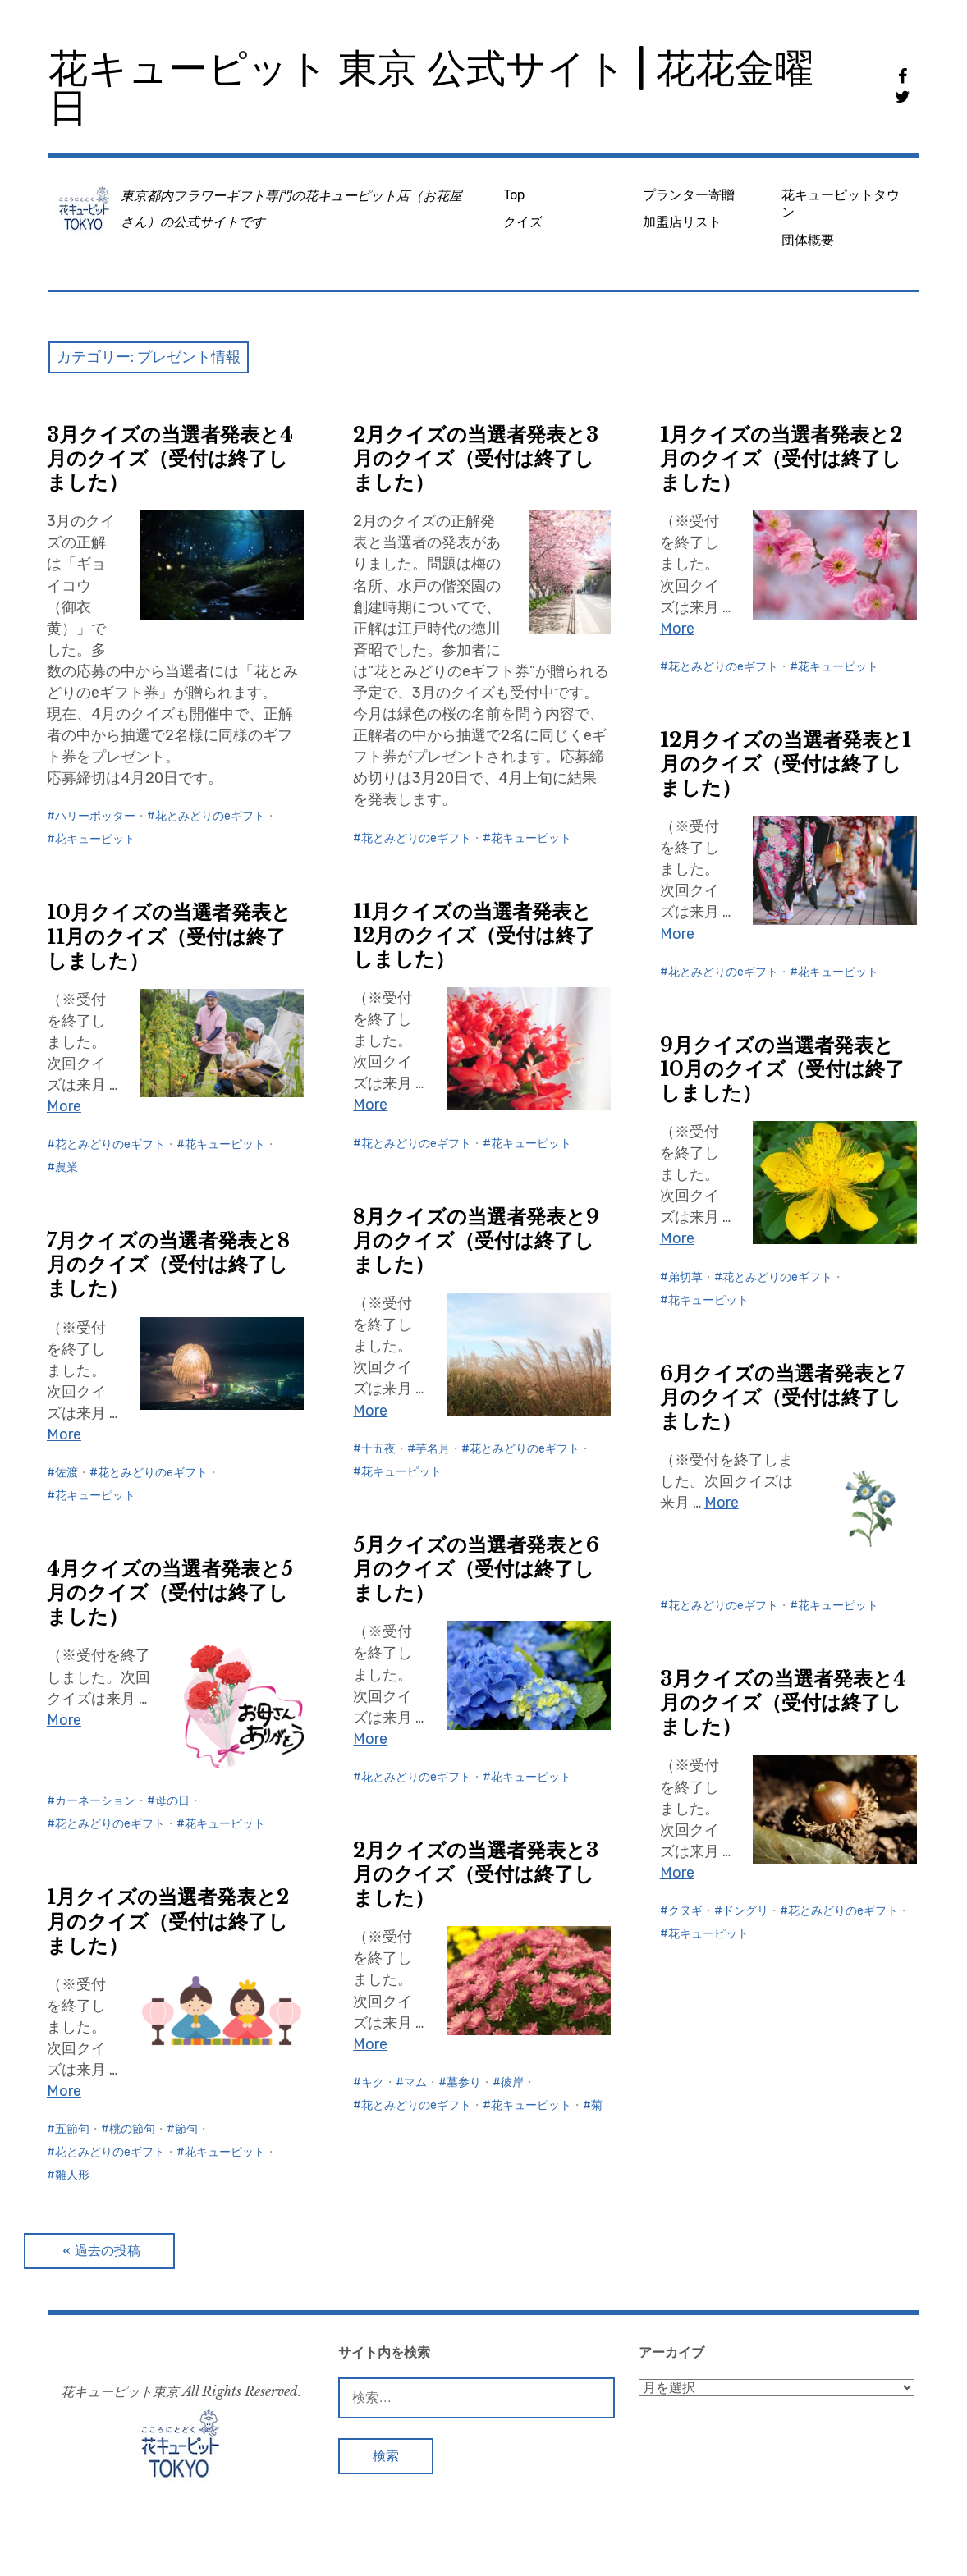 This screenshot has width=967, height=2576. Describe the element at coordinates (785, 763) in the screenshot. I see `12月クイズの当選者発表と1月のクイズ（受付は終了しました）` at that location.